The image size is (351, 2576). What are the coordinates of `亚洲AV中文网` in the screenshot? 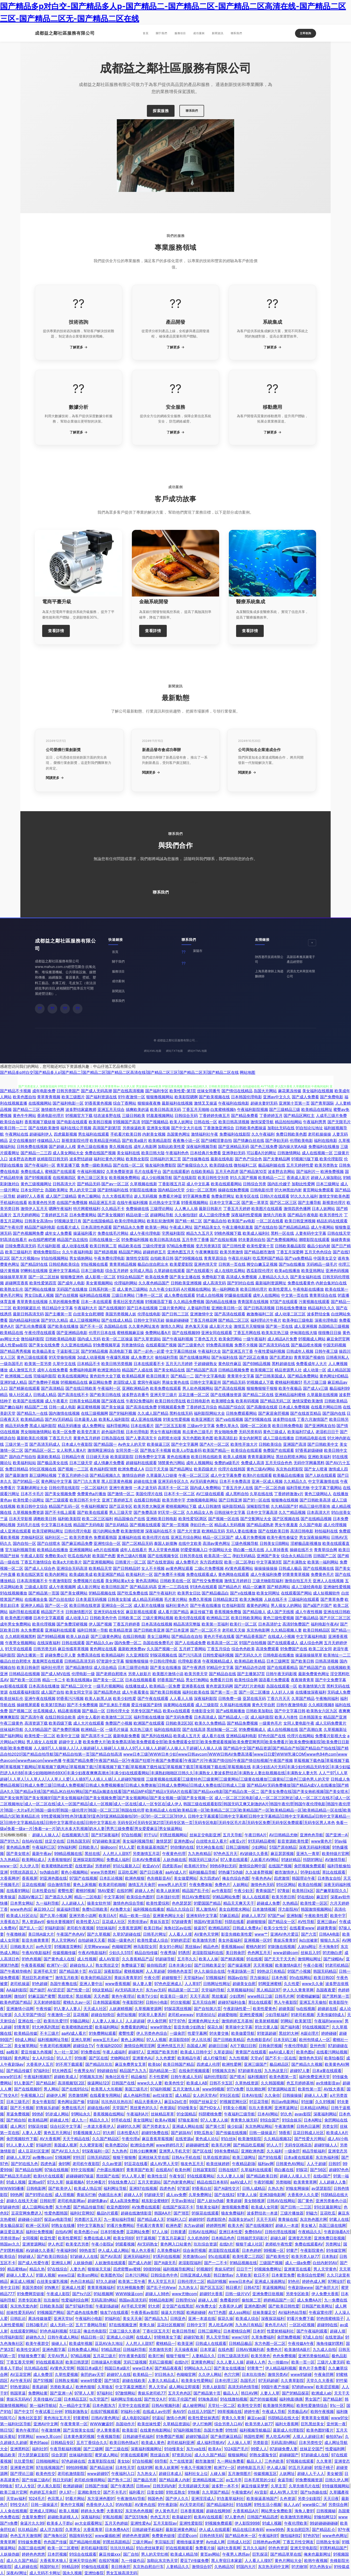 It's located at (45, 2423).